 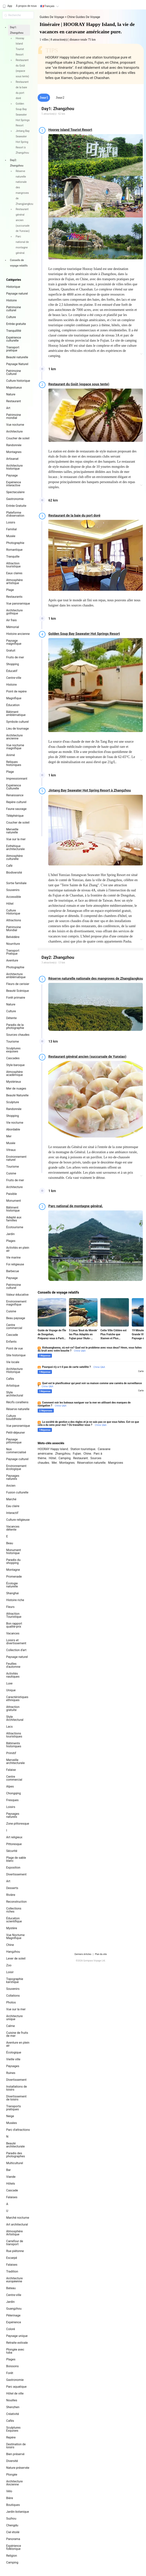 I want to click on Paradis du shopping, so click(x=13, y=1561).